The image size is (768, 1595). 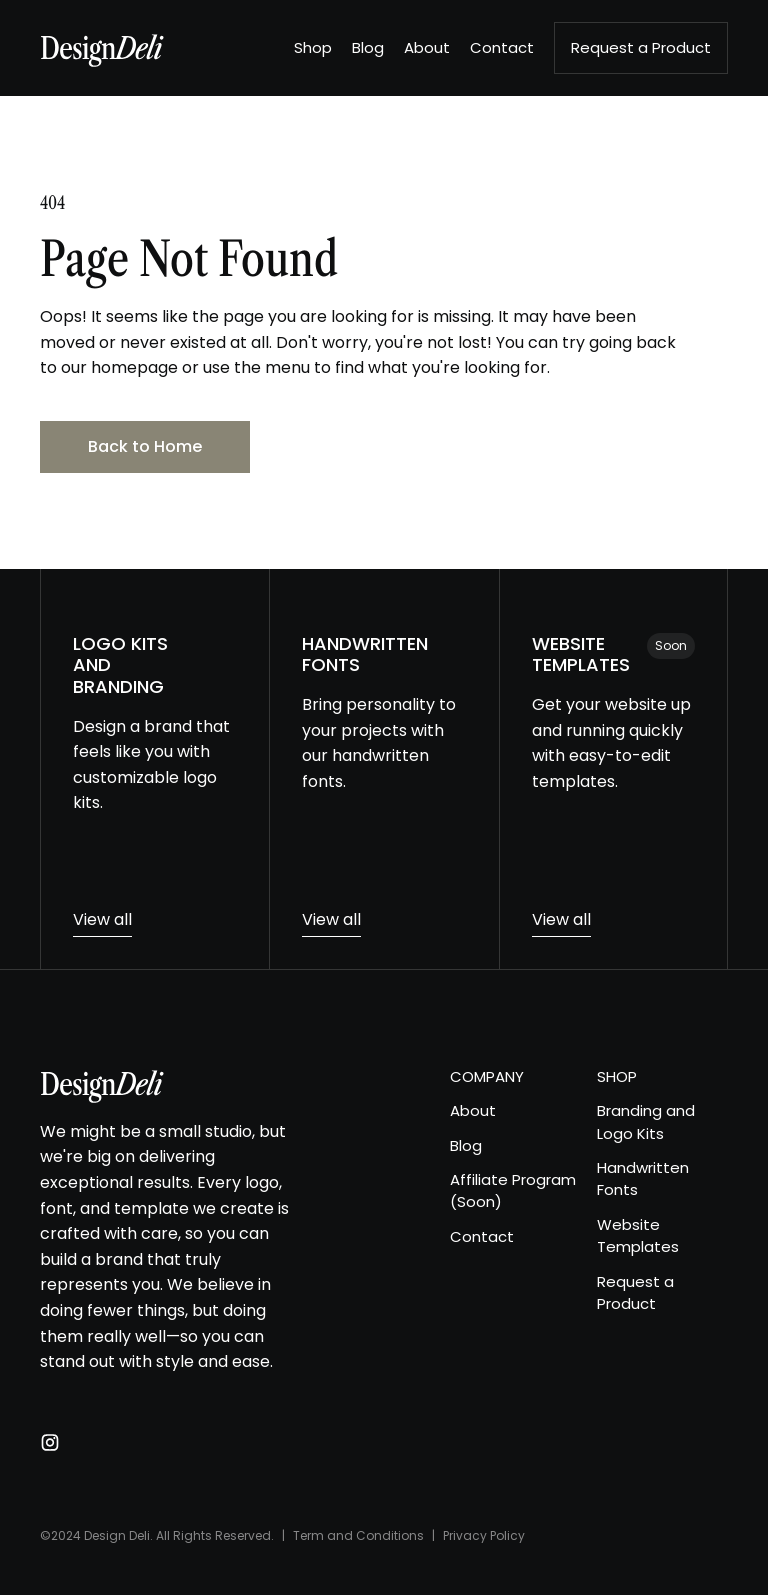 What do you see at coordinates (646, 1121) in the screenshot?
I see `Branding and Logo Kits` at bounding box center [646, 1121].